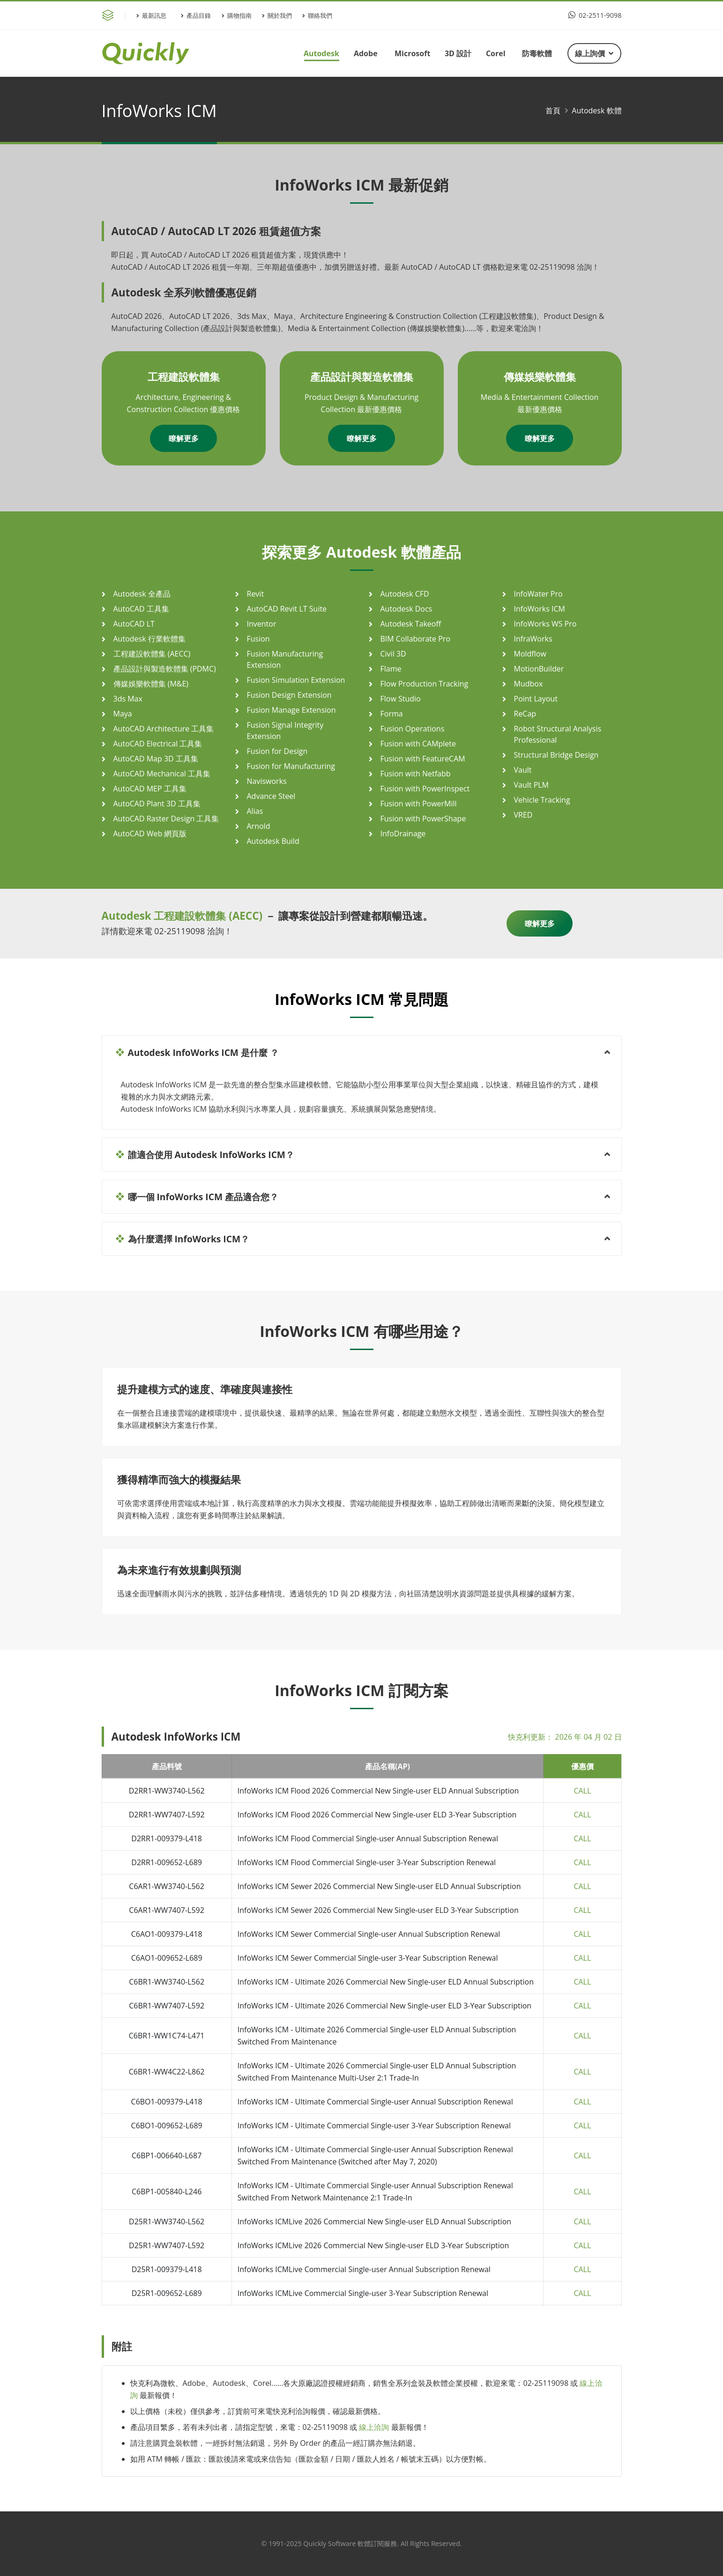 The image size is (723, 2576). I want to click on Vault PLM, so click(531, 785).